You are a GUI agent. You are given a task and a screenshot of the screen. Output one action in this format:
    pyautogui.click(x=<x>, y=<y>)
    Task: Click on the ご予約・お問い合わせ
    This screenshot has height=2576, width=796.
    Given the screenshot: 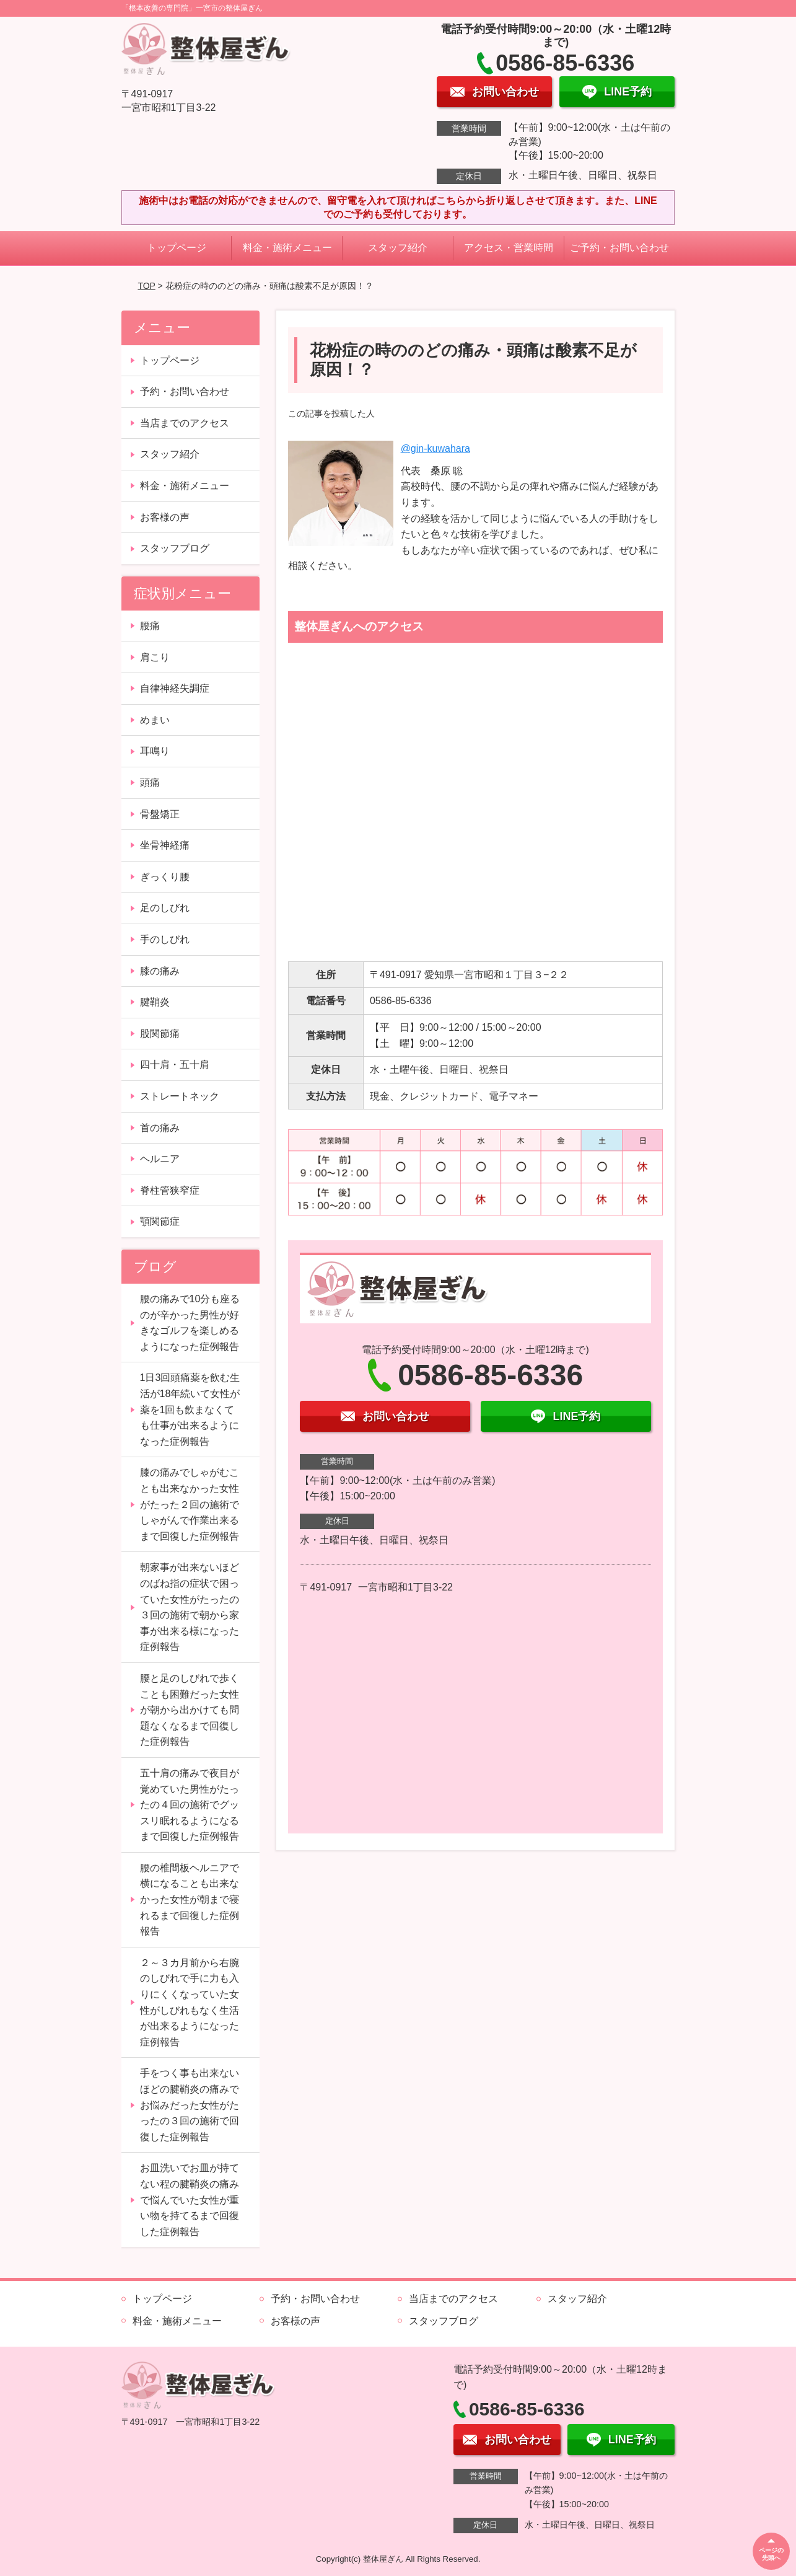 What is the action you would take?
    pyautogui.click(x=619, y=247)
    